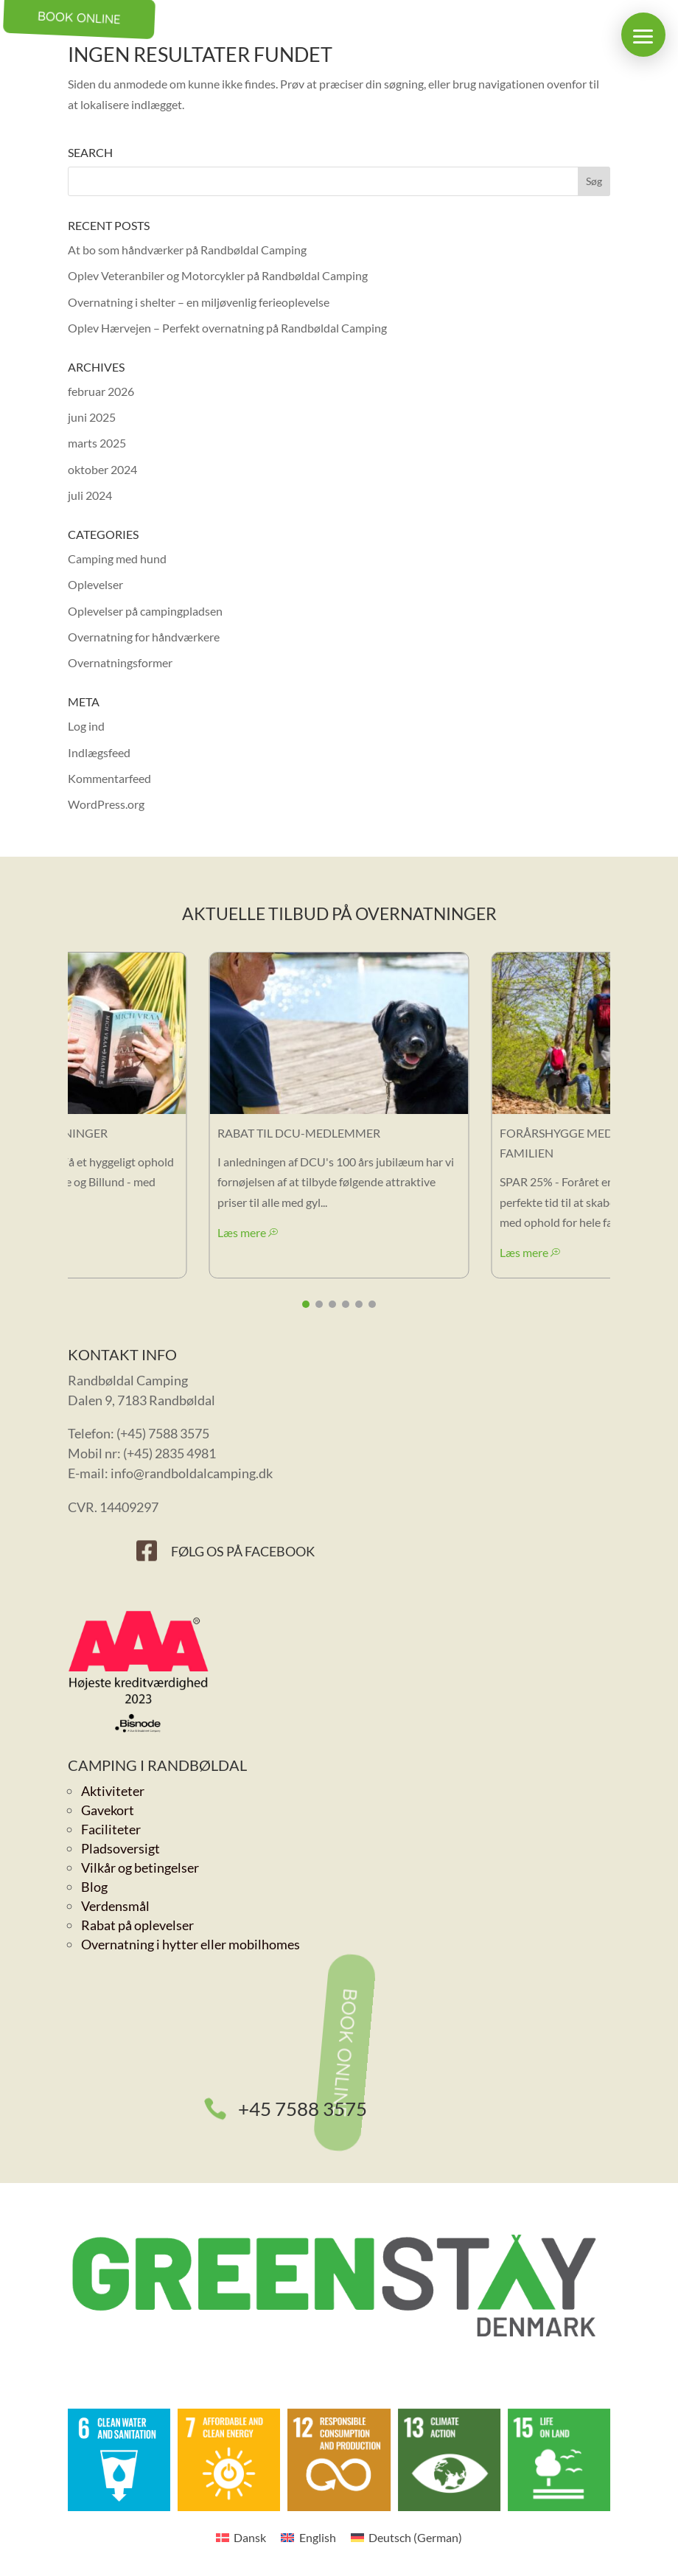  What do you see at coordinates (241, 2537) in the screenshot?
I see `[Switch to Dansk (Dansk)]` at bounding box center [241, 2537].